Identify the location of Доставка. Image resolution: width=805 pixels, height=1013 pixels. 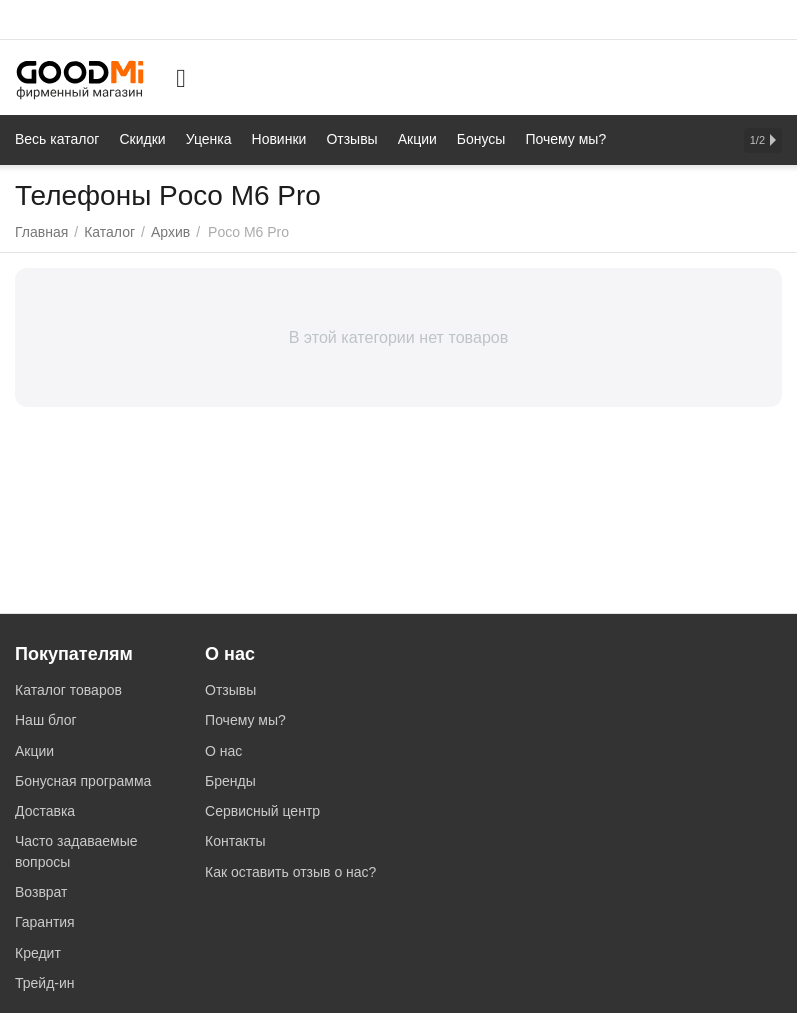
(45, 811).